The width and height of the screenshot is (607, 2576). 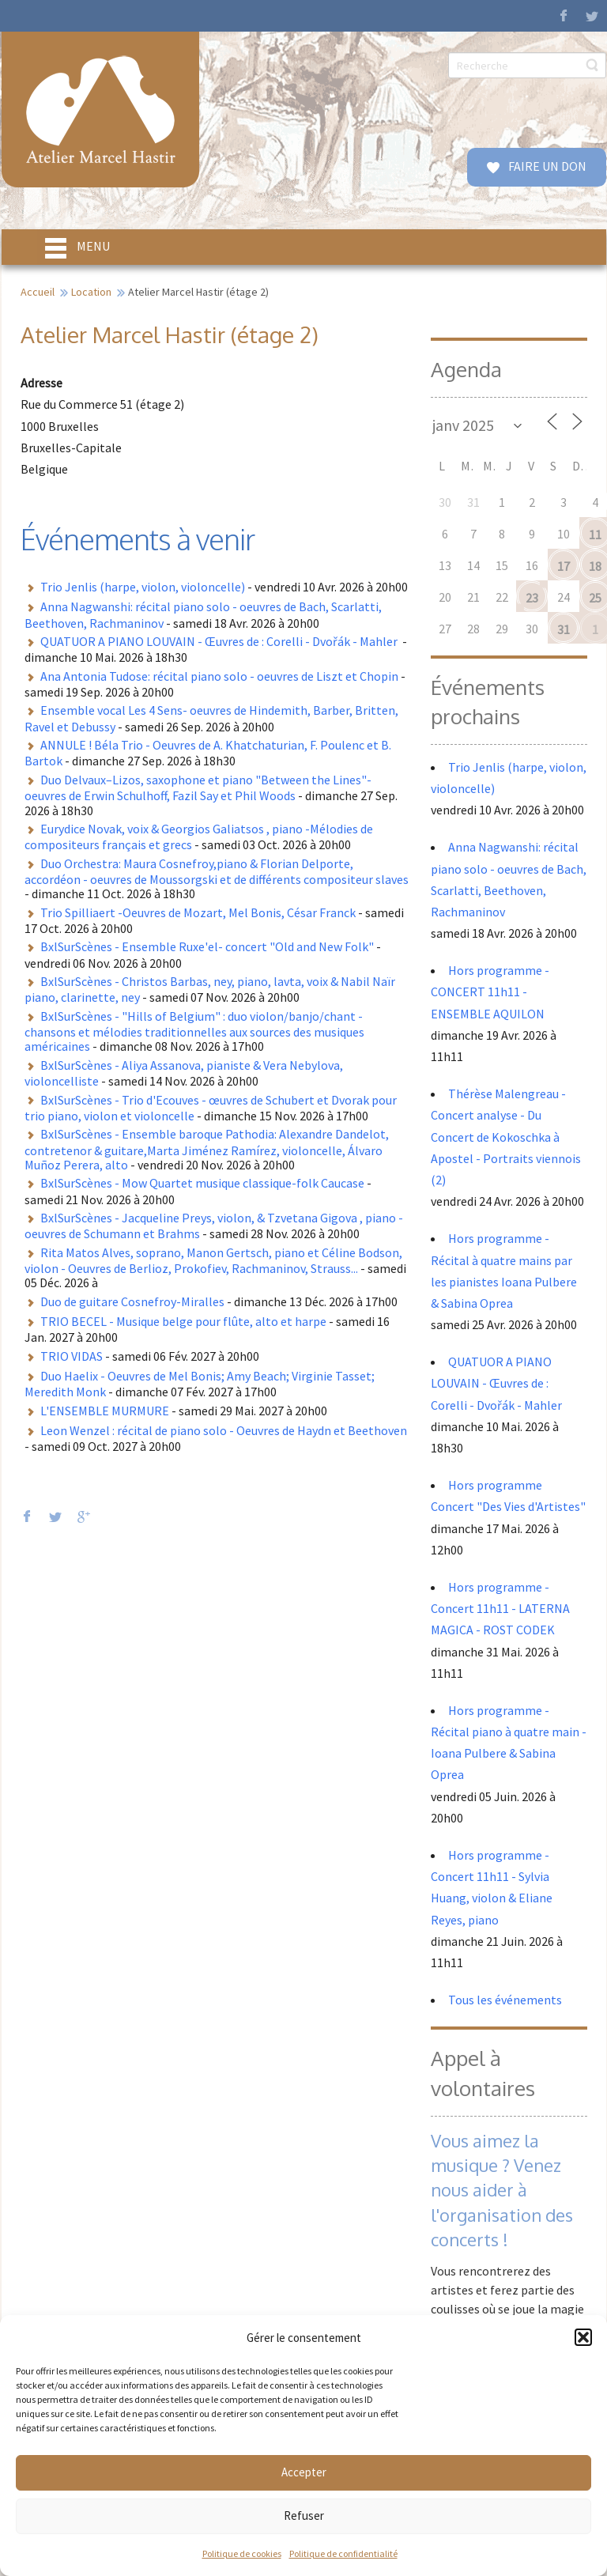 I want to click on Trio Jenlis (harpe, violon, violoncelle), so click(x=142, y=587).